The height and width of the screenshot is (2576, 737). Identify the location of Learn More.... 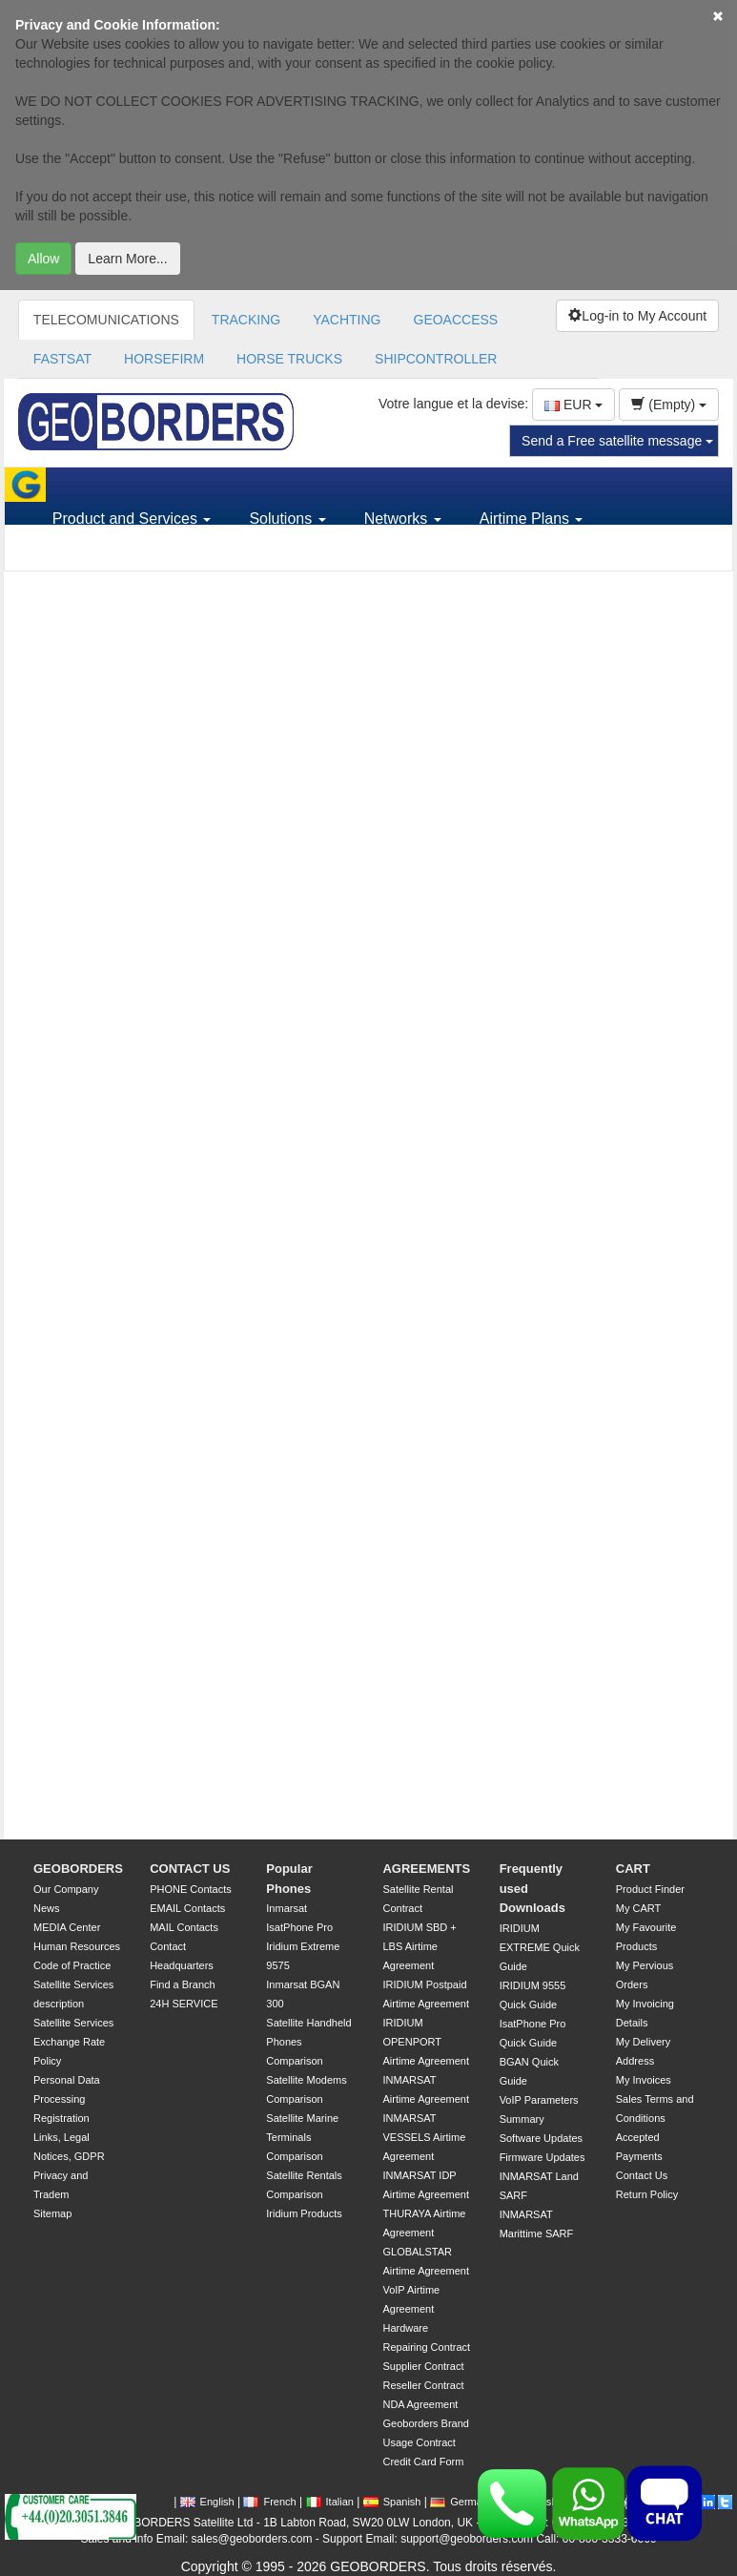
(127, 258).